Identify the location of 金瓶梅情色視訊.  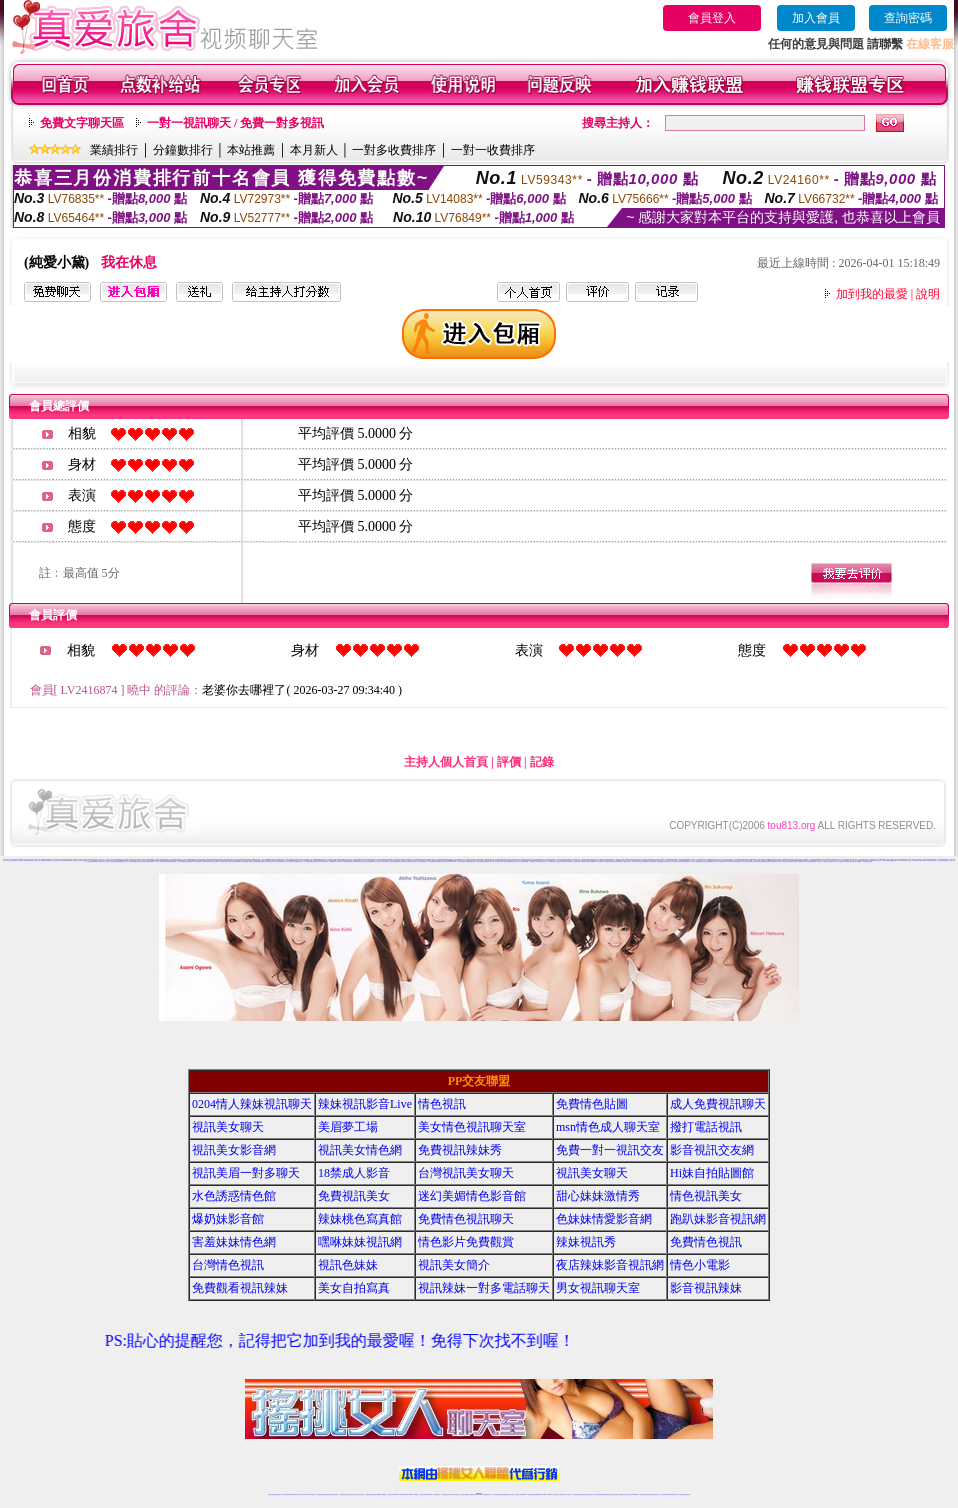
(326, 1494).